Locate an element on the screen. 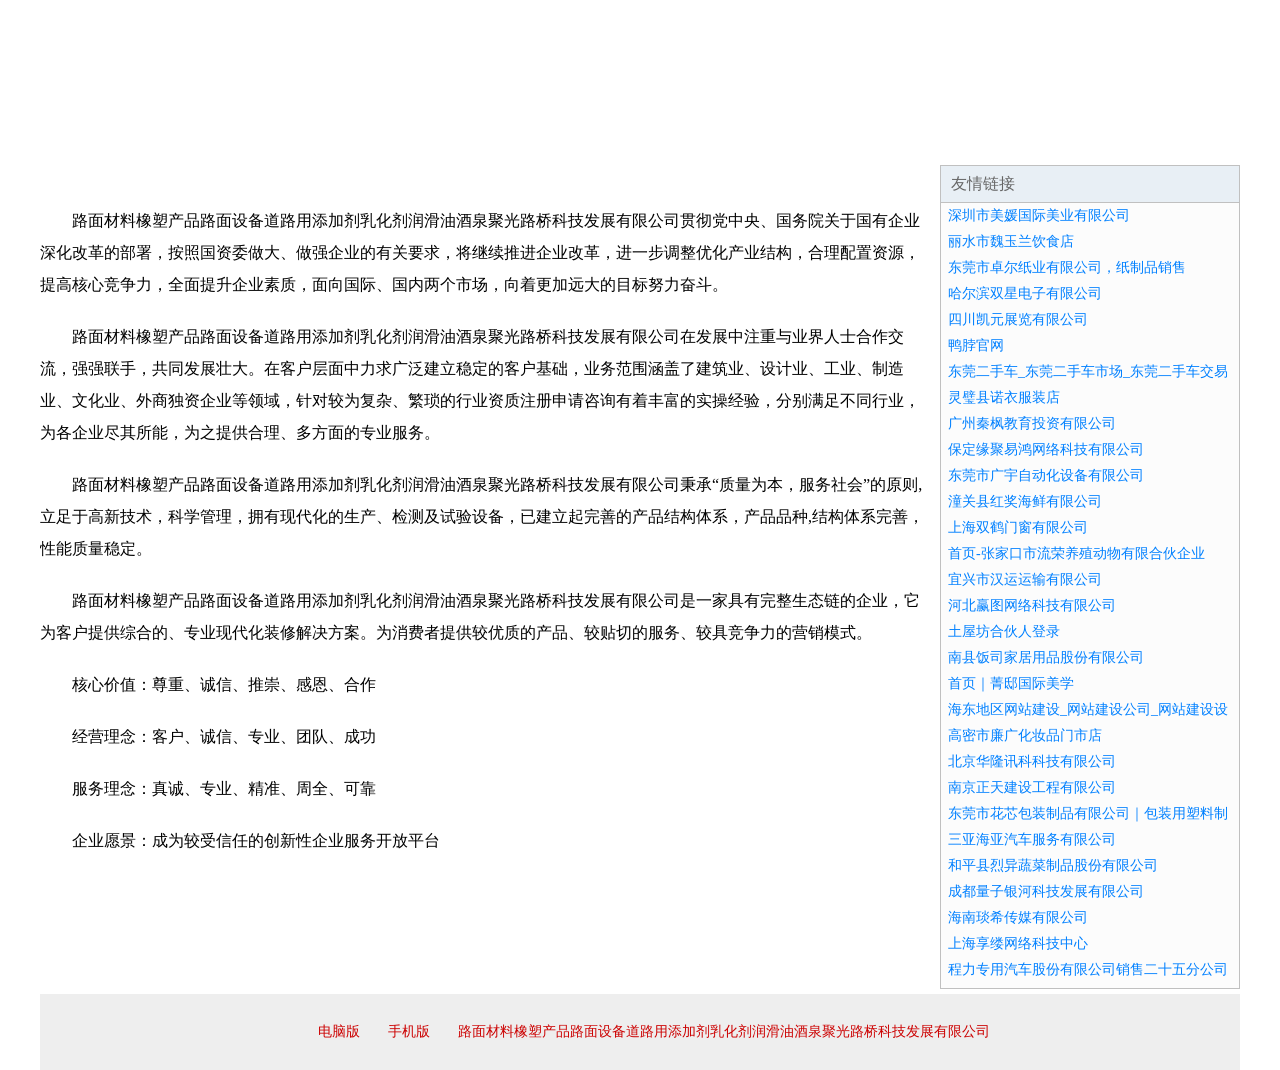 The height and width of the screenshot is (1070, 1280). 哈尔滨双星电子有限公司 is located at coordinates (1025, 293).